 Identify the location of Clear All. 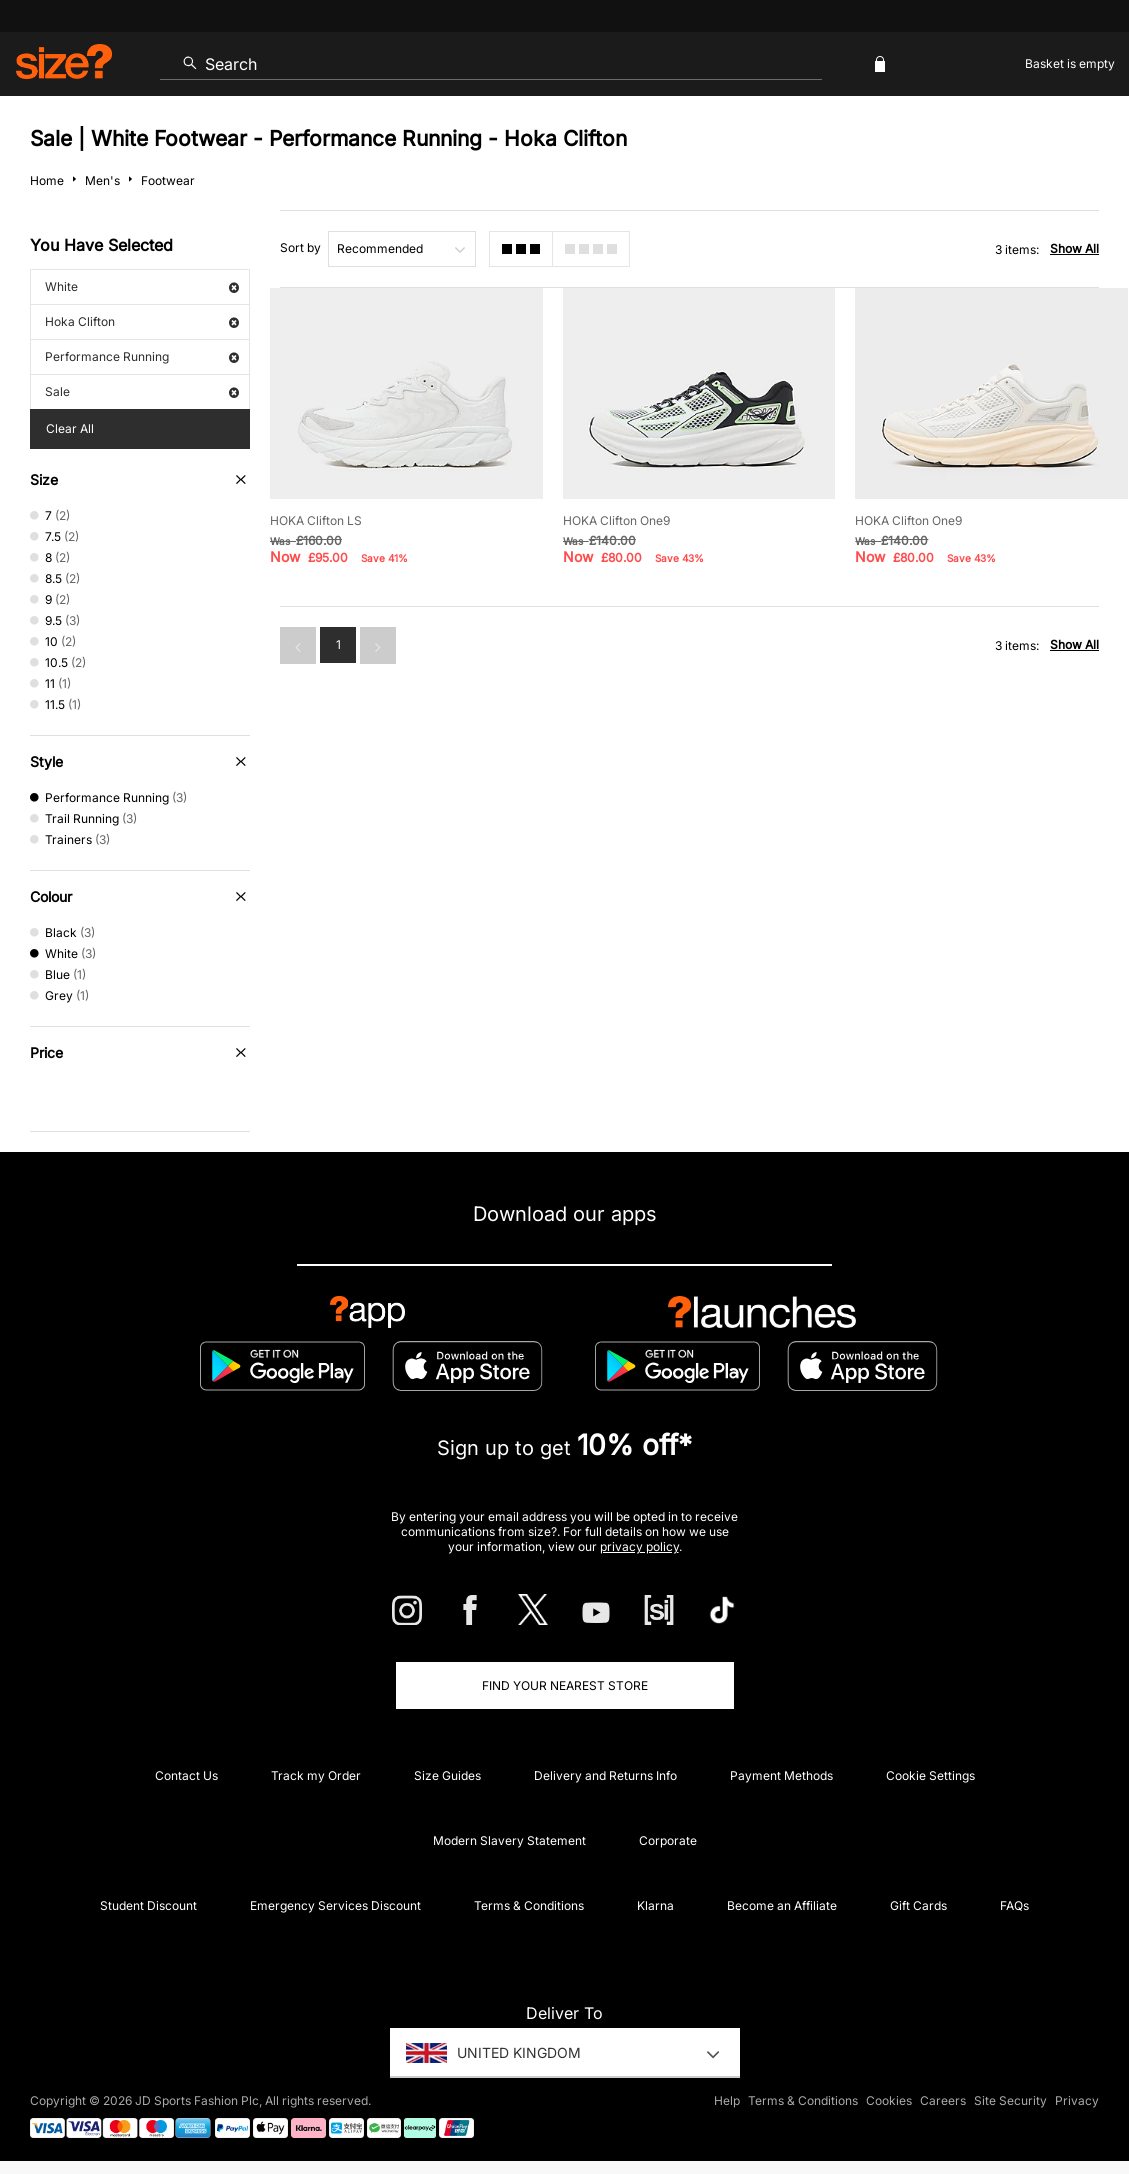
(70, 428).